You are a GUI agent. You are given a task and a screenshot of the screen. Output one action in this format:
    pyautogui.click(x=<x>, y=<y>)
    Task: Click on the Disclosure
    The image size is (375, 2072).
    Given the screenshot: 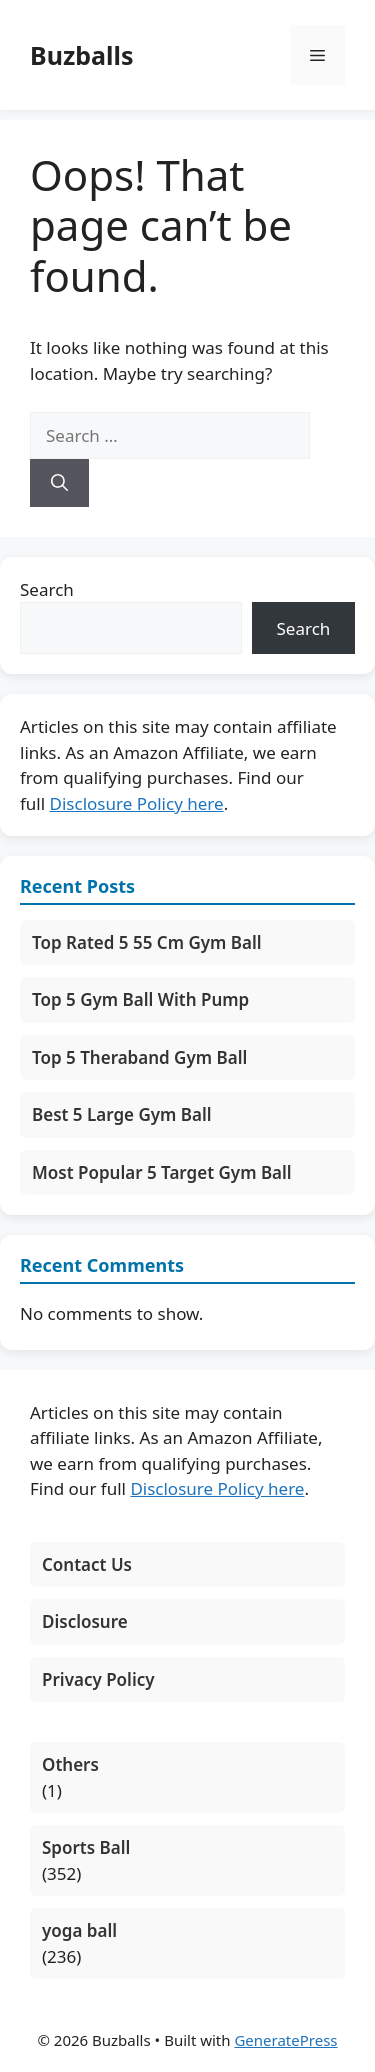 What is the action you would take?
    pyautogui.click(x=85, y=1621)
    